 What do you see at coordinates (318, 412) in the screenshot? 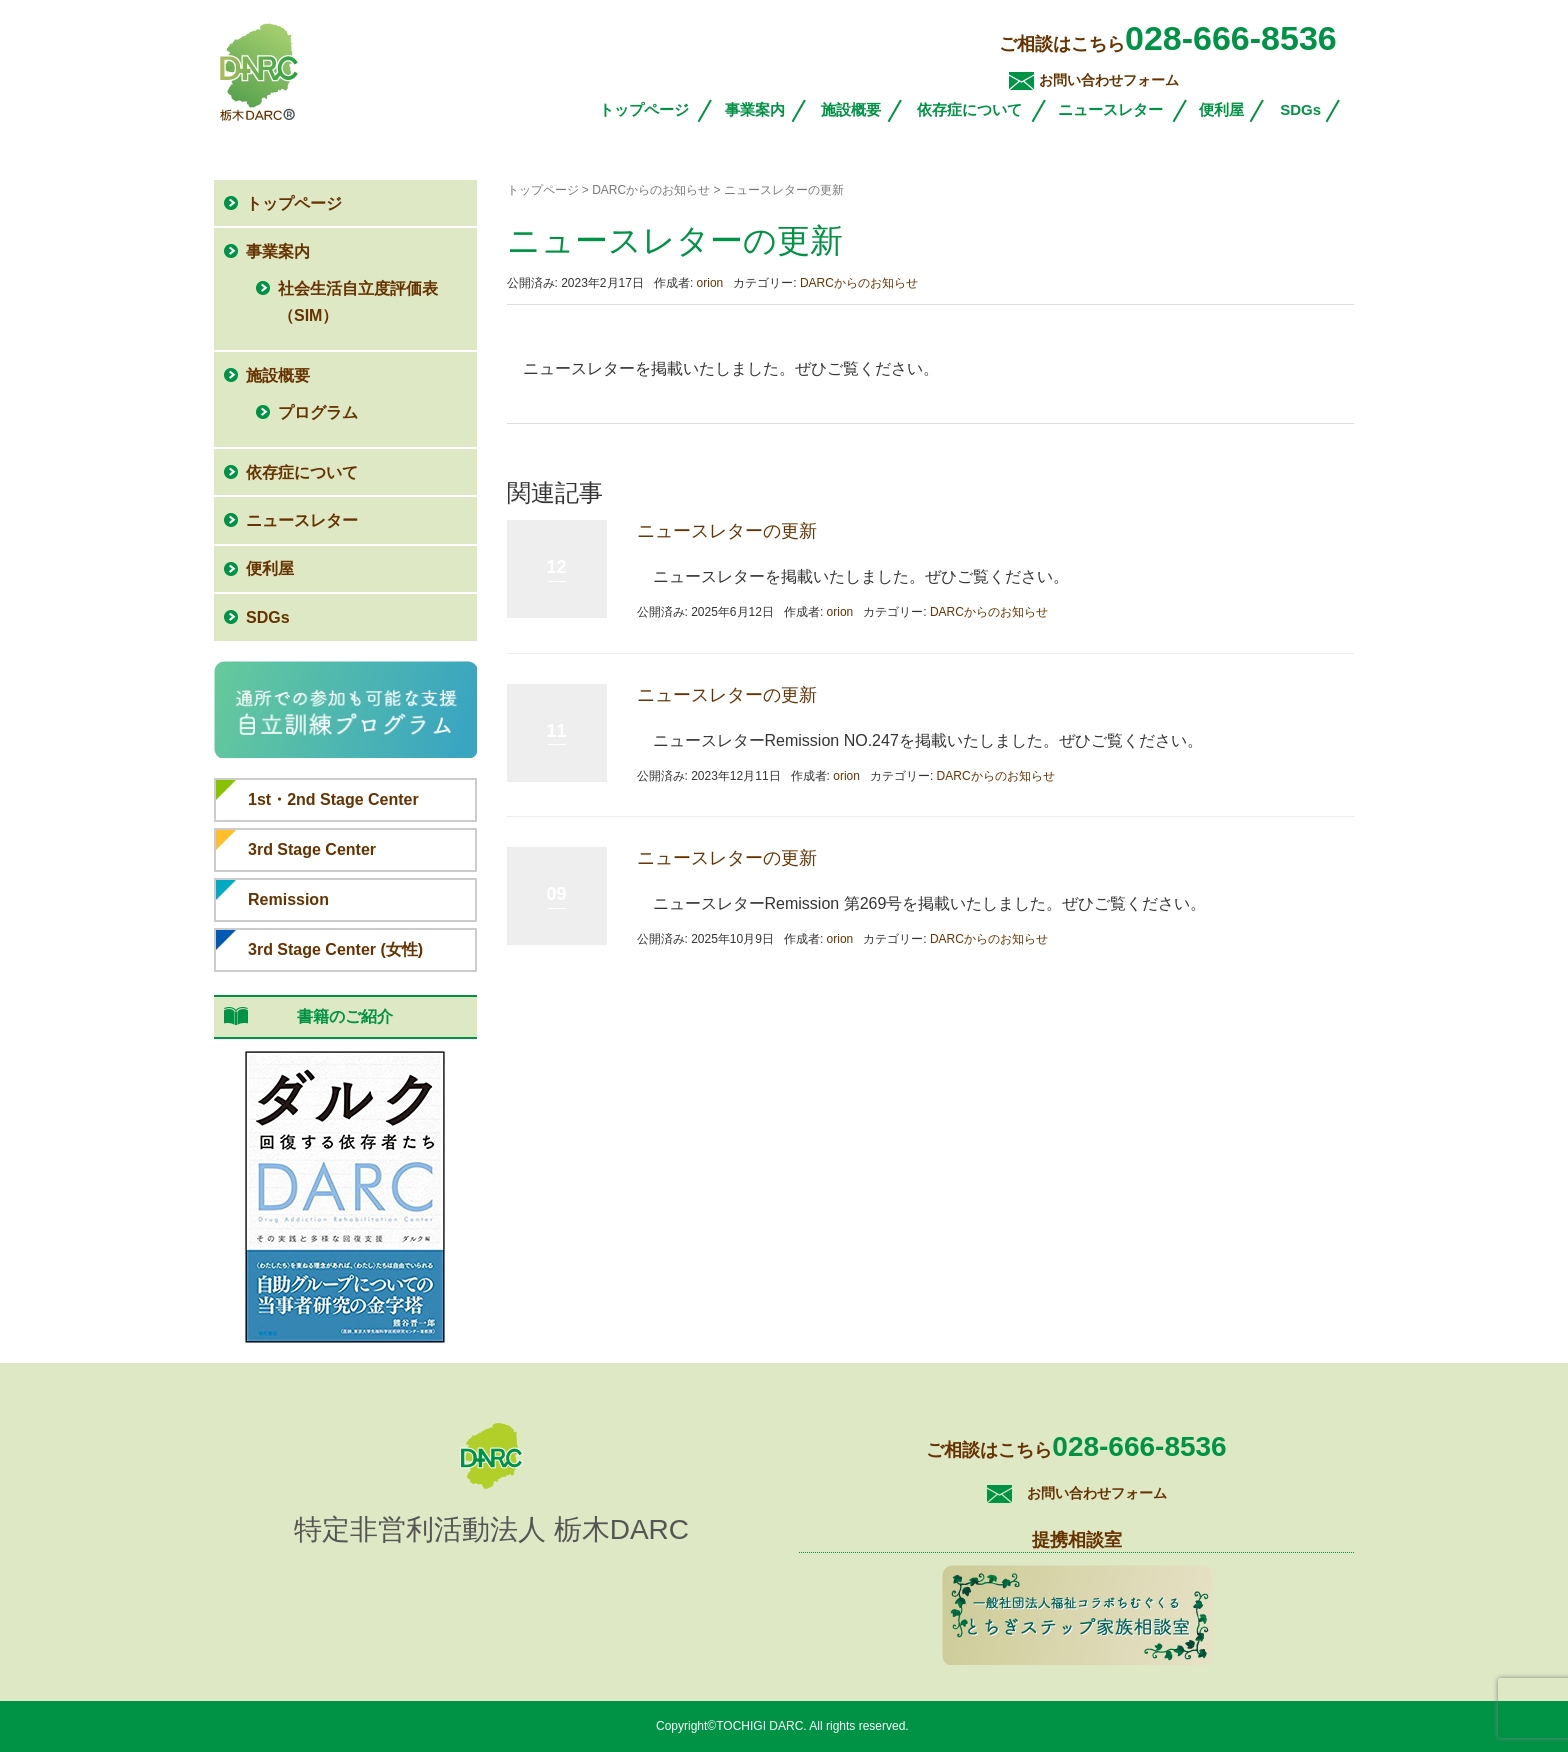
I see `プログラム` at bounding box center [318, 412].